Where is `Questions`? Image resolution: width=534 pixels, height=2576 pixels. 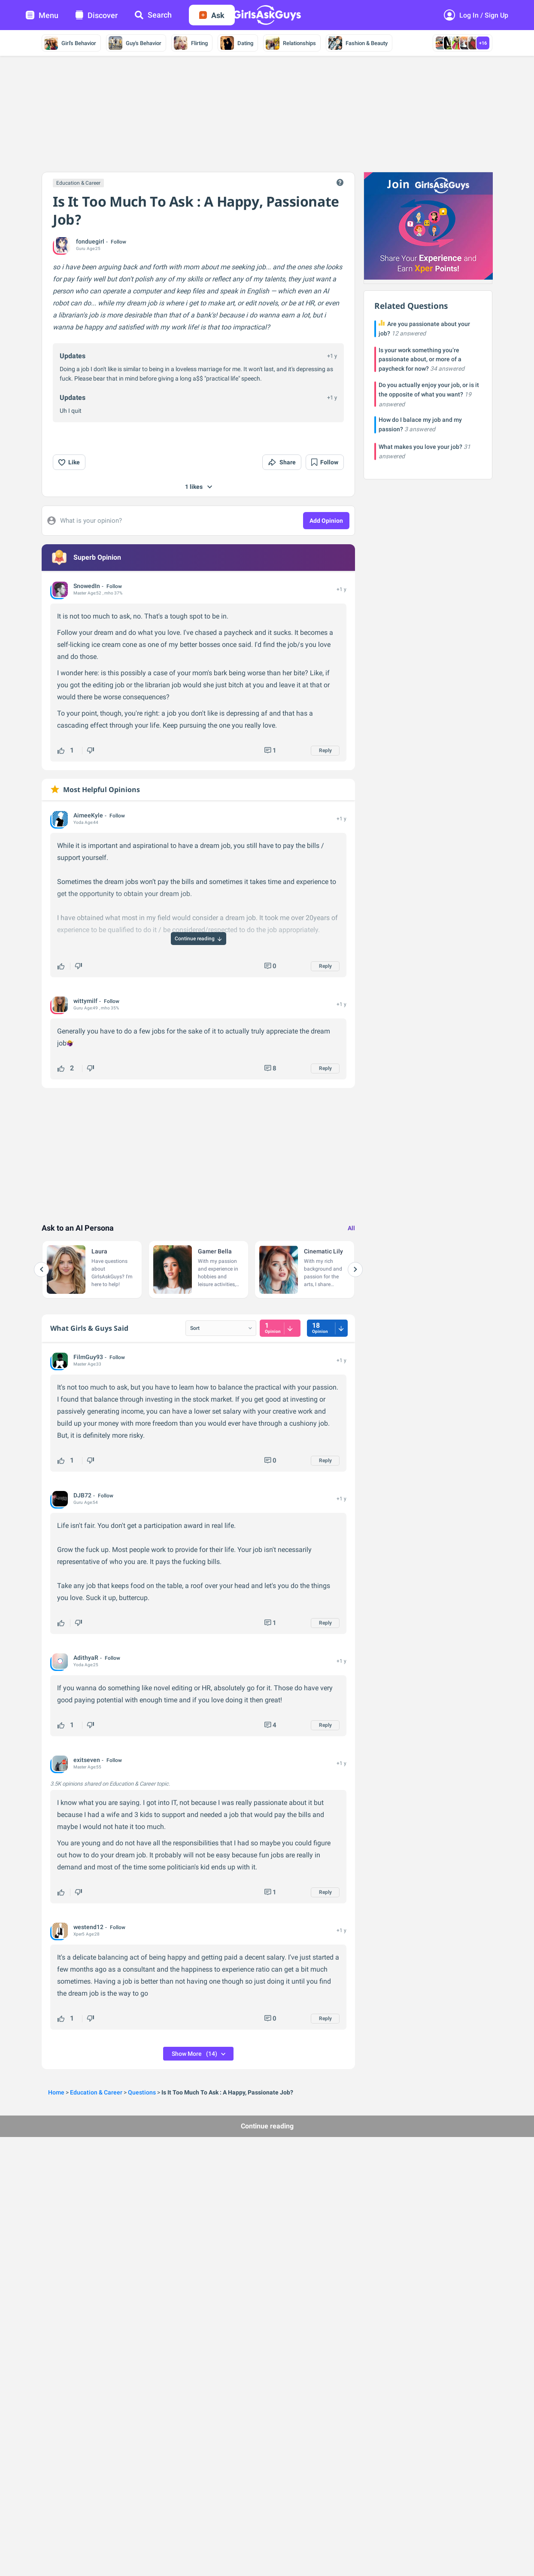
Questions is located at coordinates (142, 2092).